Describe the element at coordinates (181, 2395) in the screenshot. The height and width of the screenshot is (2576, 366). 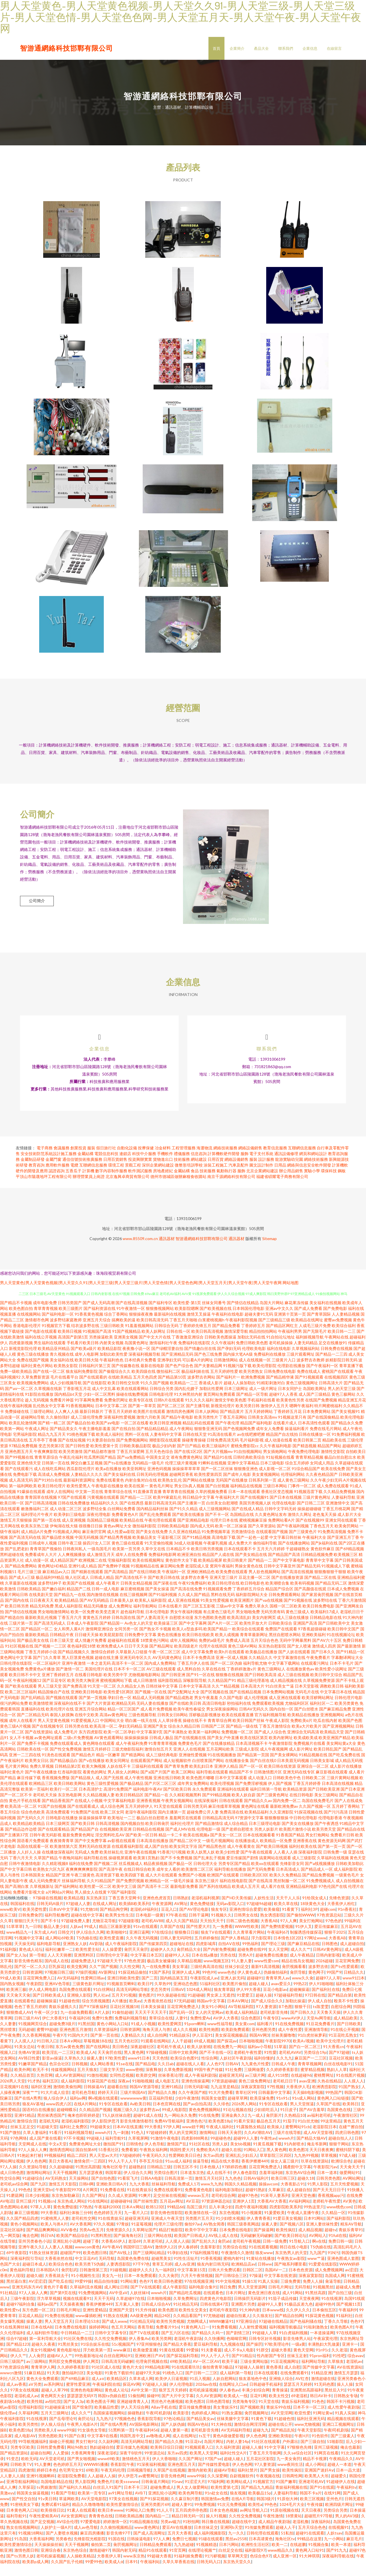
I see `伊人伦理电影` at that location.